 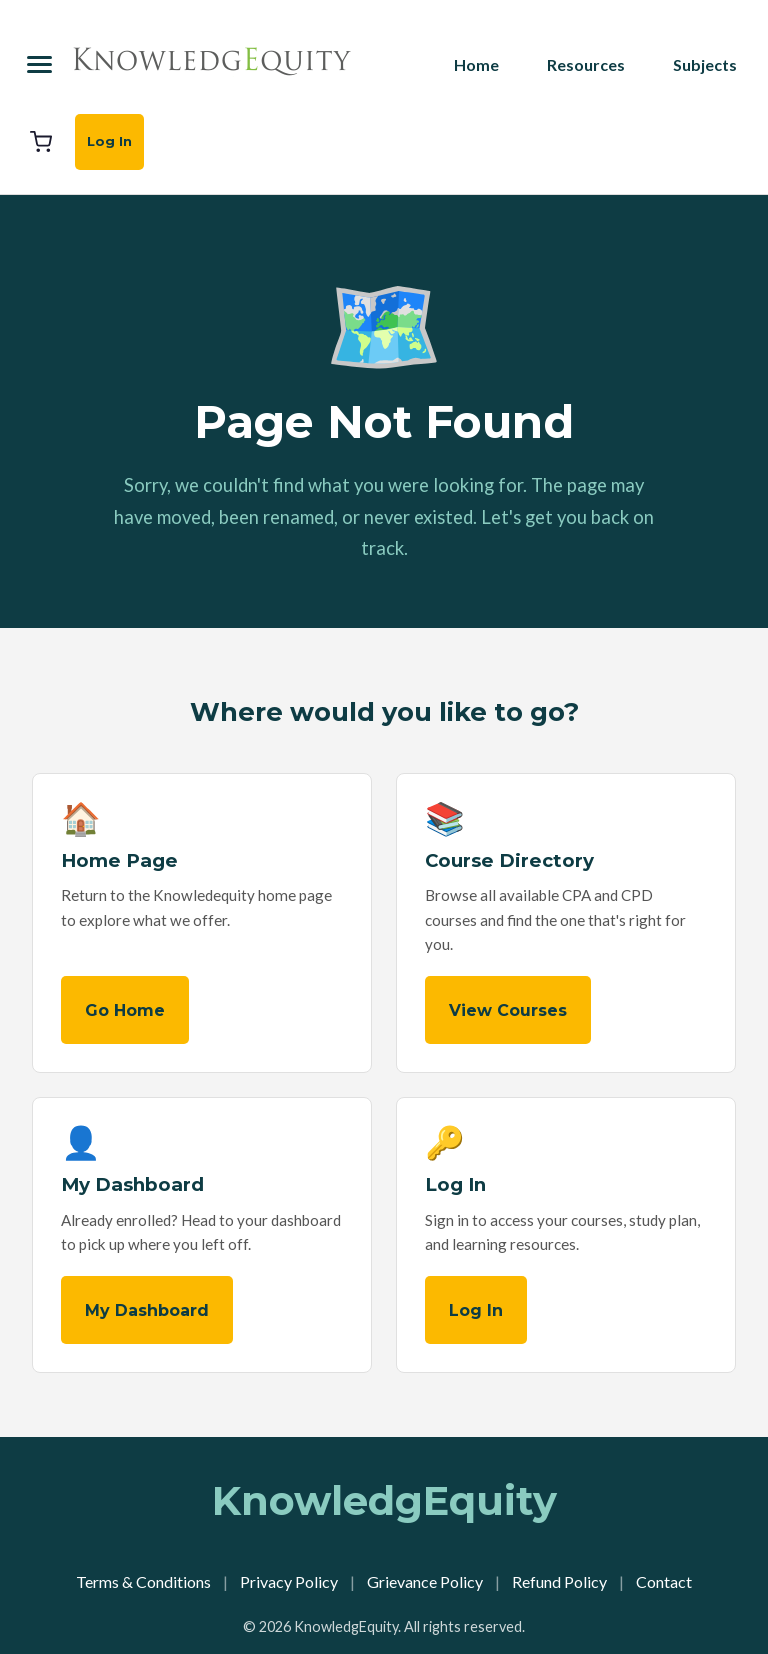 What do you see at coordinates (384, 1500) in the screenshot?
I see `KnowledgEquity` at bounding box center [384, 1500].